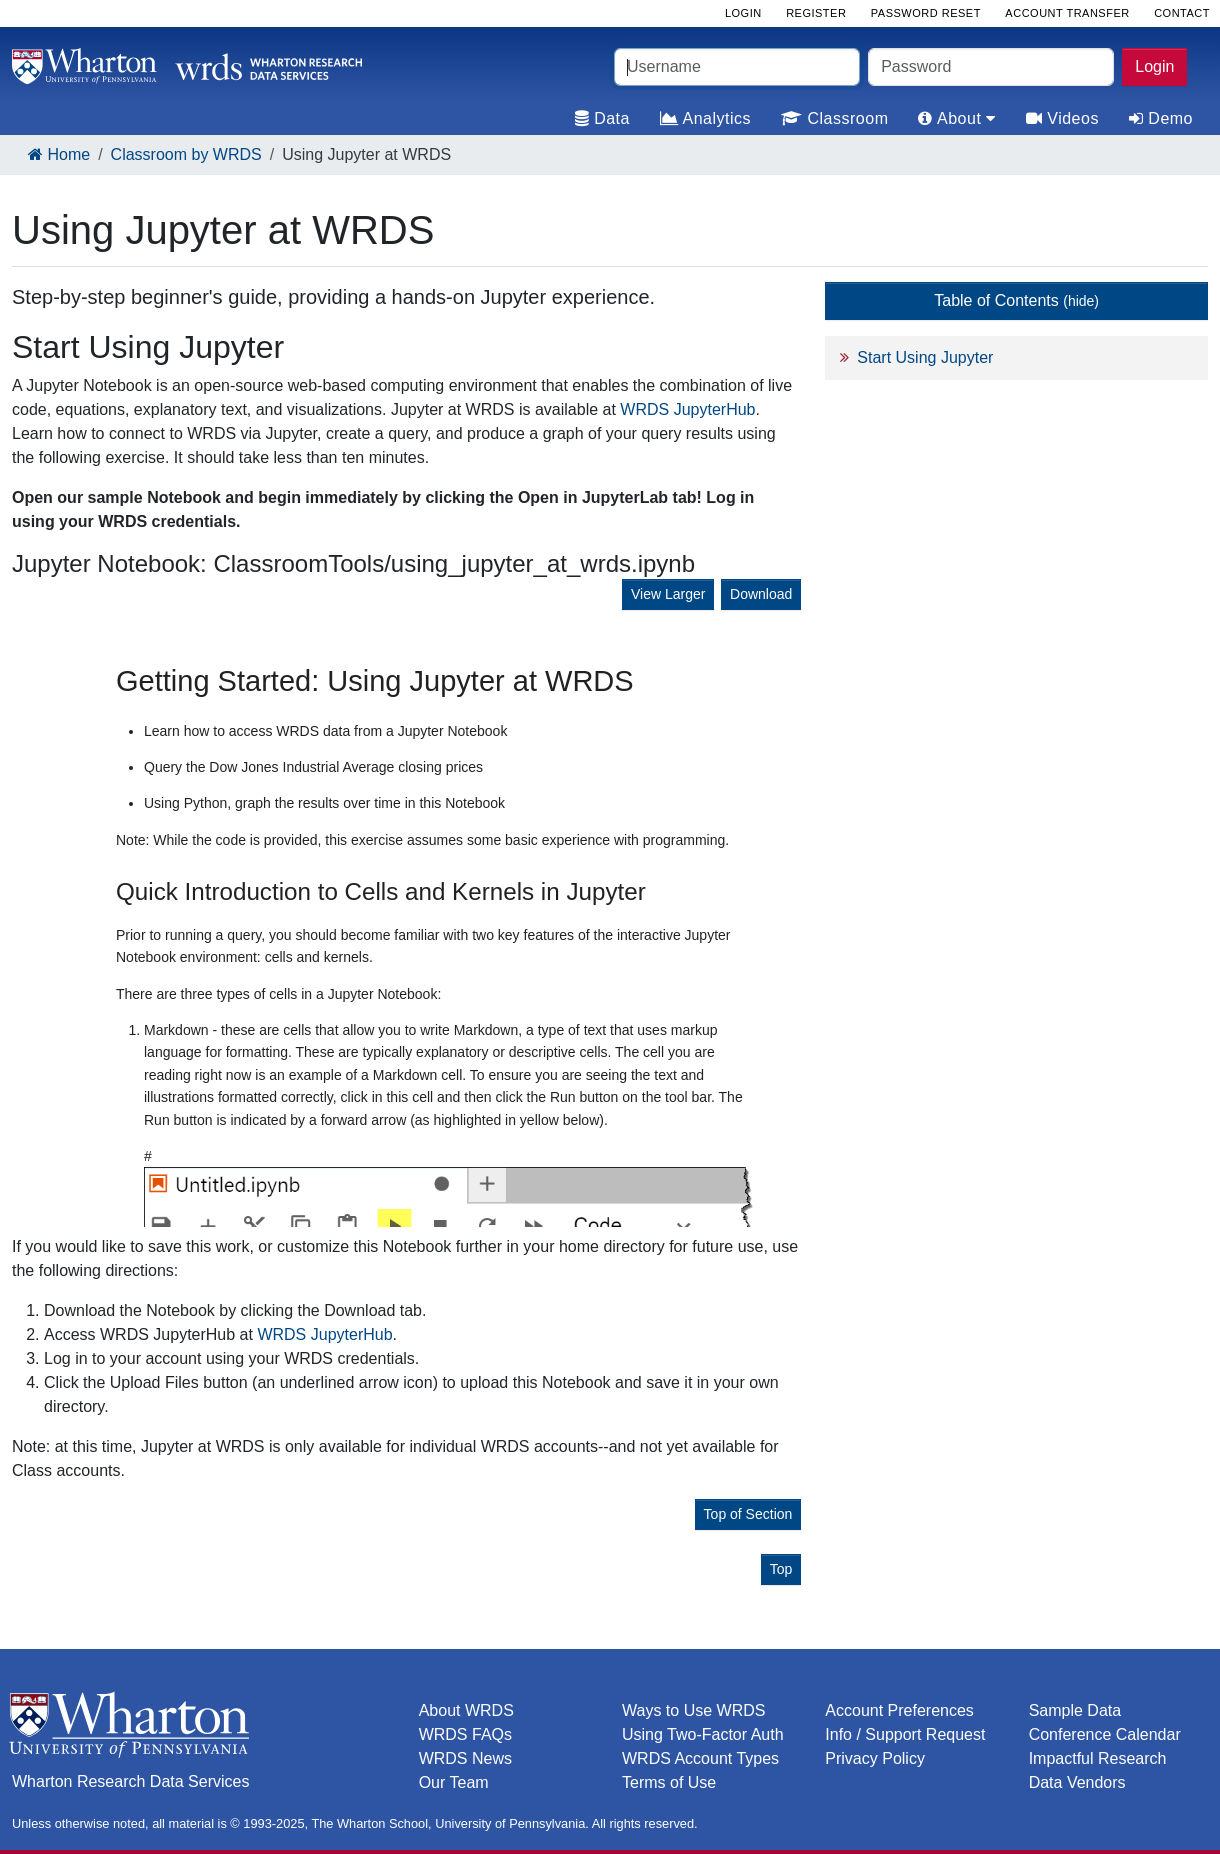 The width and height of the screenshot is (1220, 1854). What do you see at coordinates (465, 1758) in the screenshot?
I see `WRDS News` at bounding box center [465, 1758].